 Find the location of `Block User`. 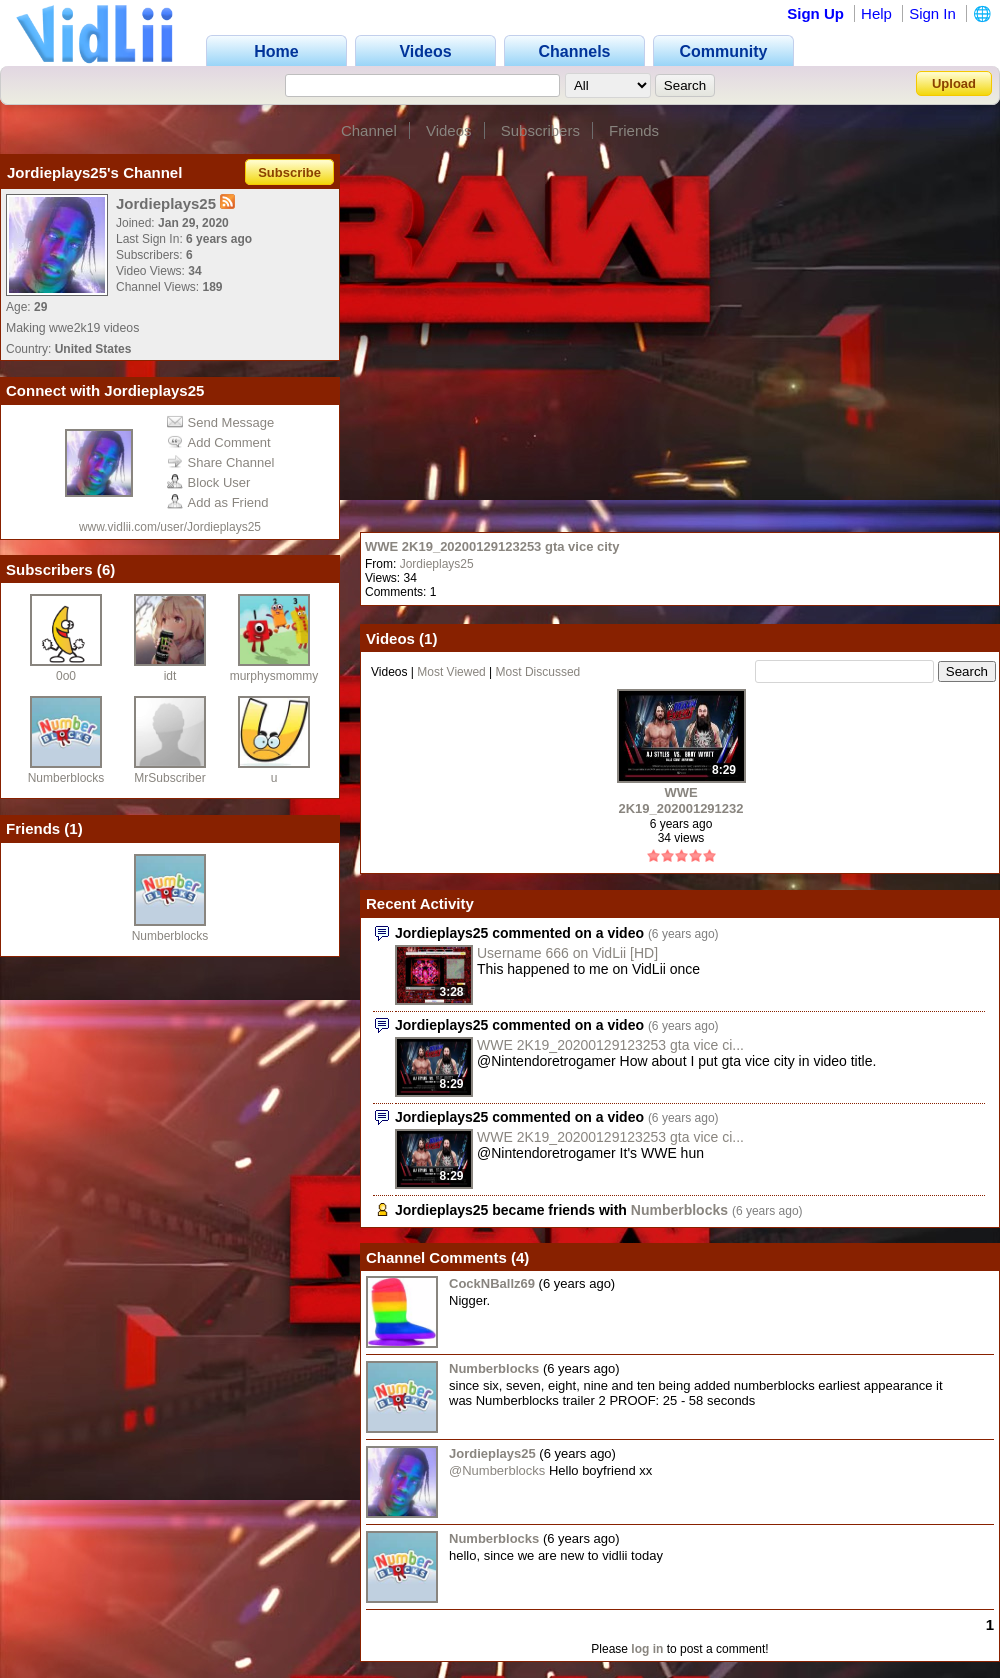

Block User is located at coordinates (209, 482).